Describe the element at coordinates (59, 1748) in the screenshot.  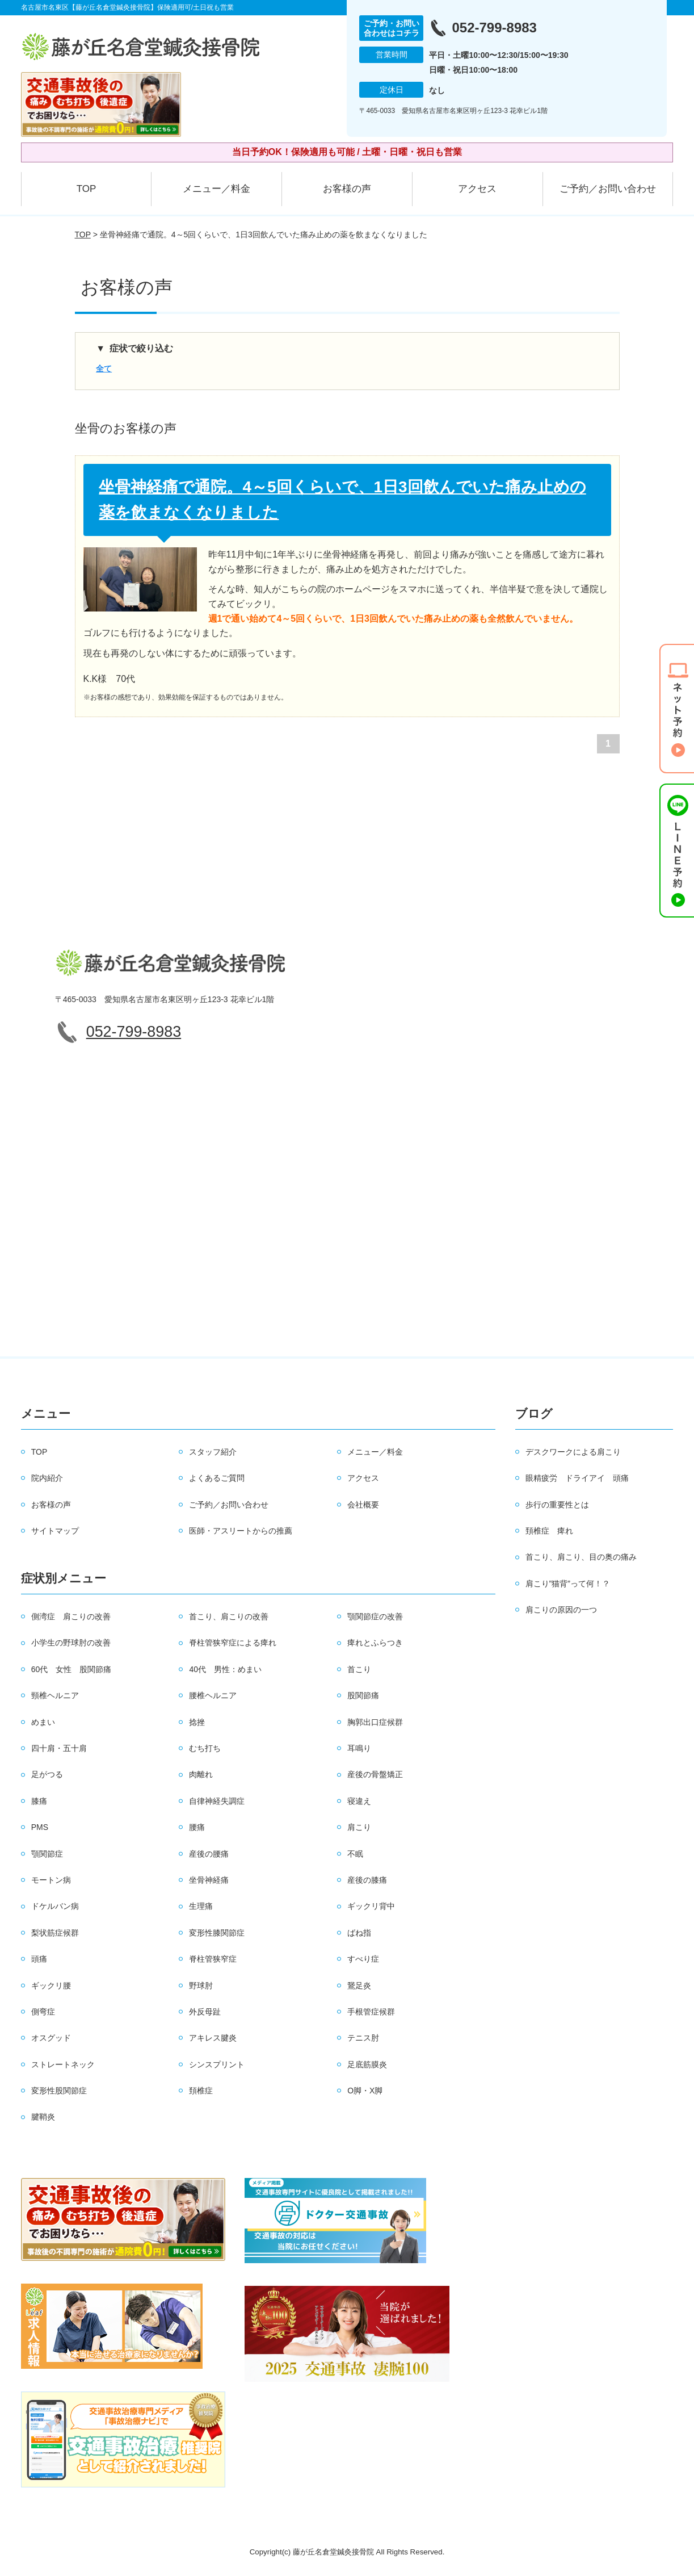
I see `四十肩・五十肩` at that location.